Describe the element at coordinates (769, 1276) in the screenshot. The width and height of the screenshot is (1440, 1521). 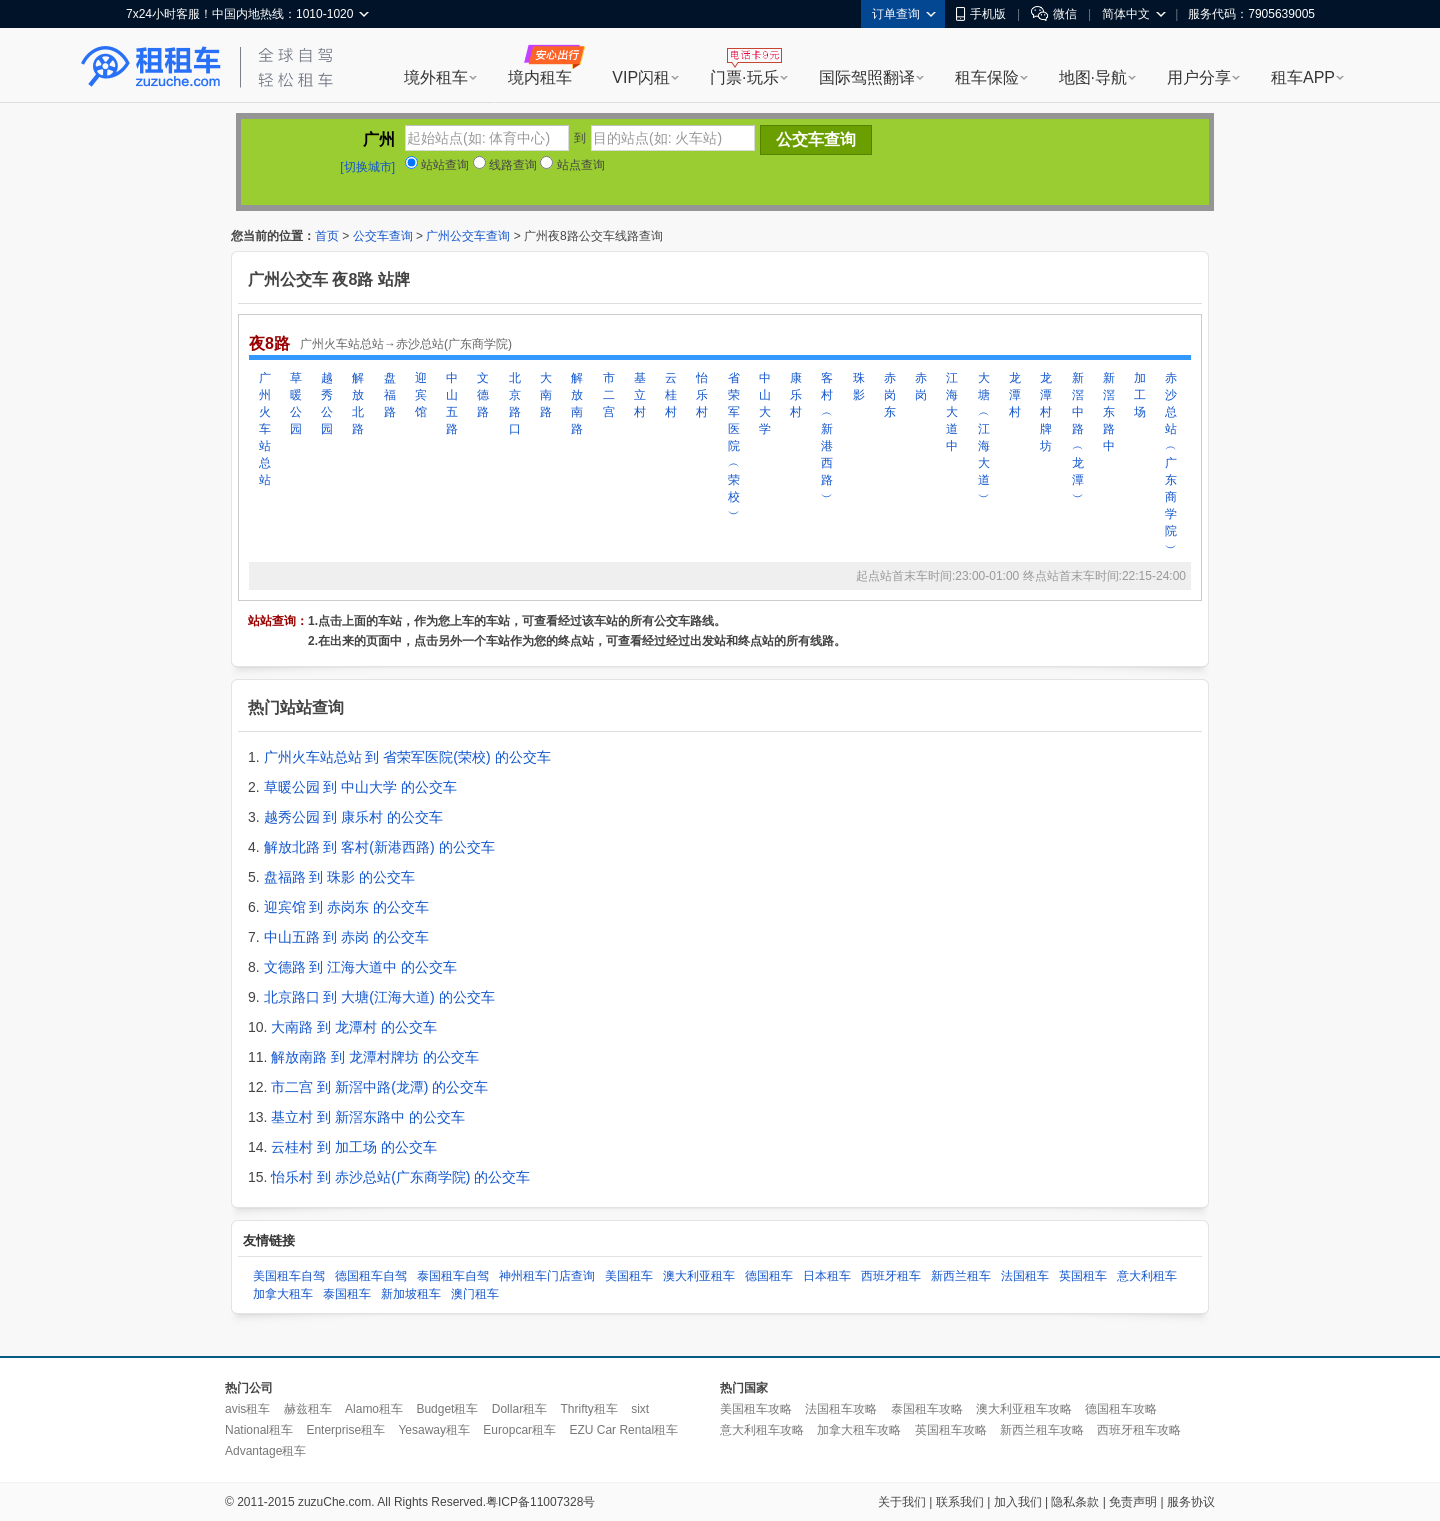
I see `德国租车` at that location.